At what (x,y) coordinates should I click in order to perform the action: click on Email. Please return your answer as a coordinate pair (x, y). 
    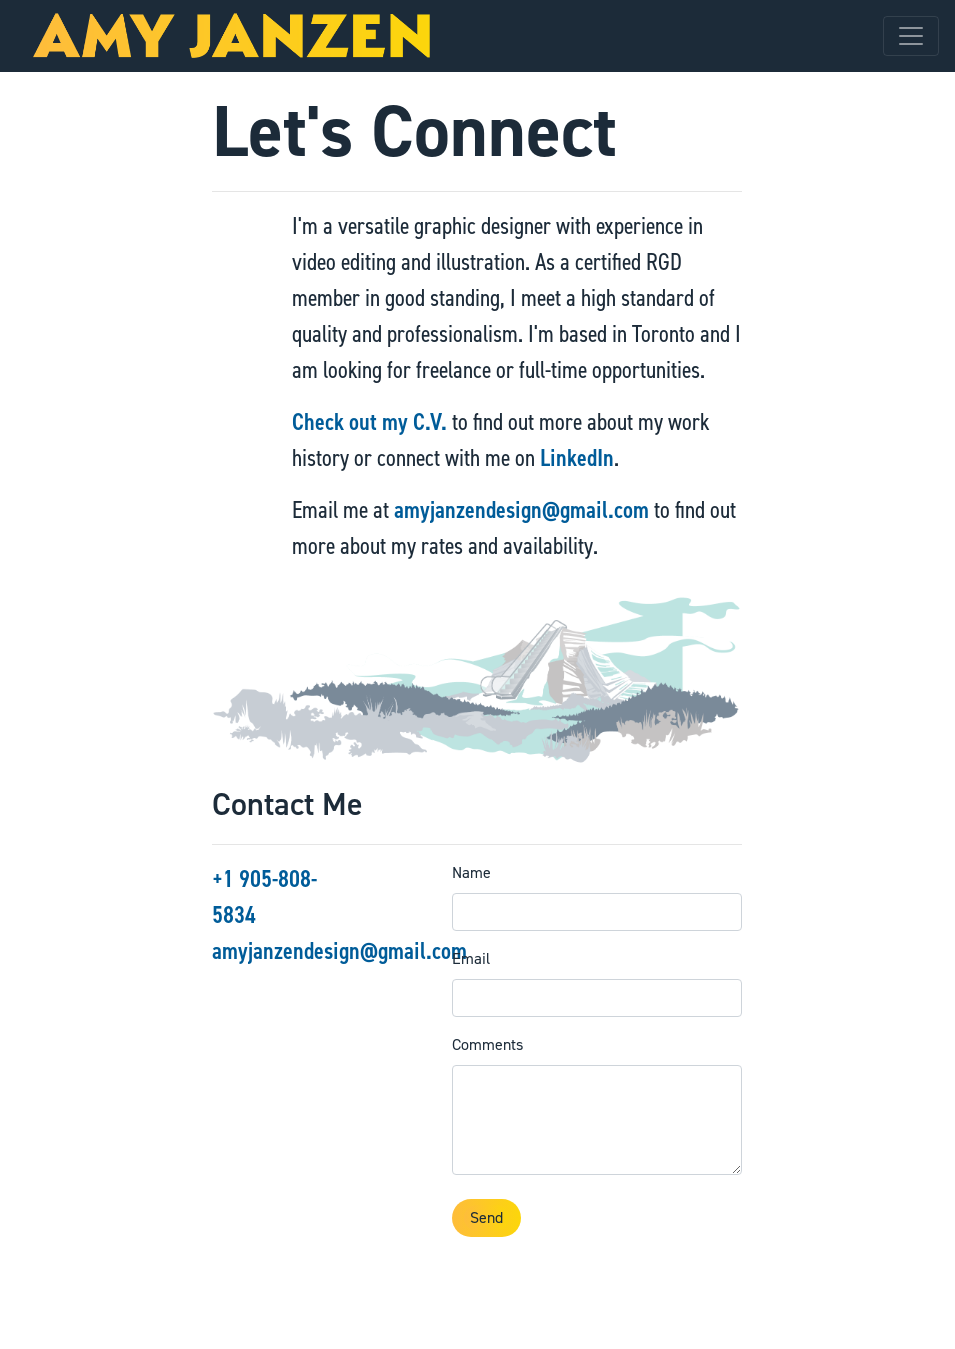
    Looking at the image, I should click on (471, 958).